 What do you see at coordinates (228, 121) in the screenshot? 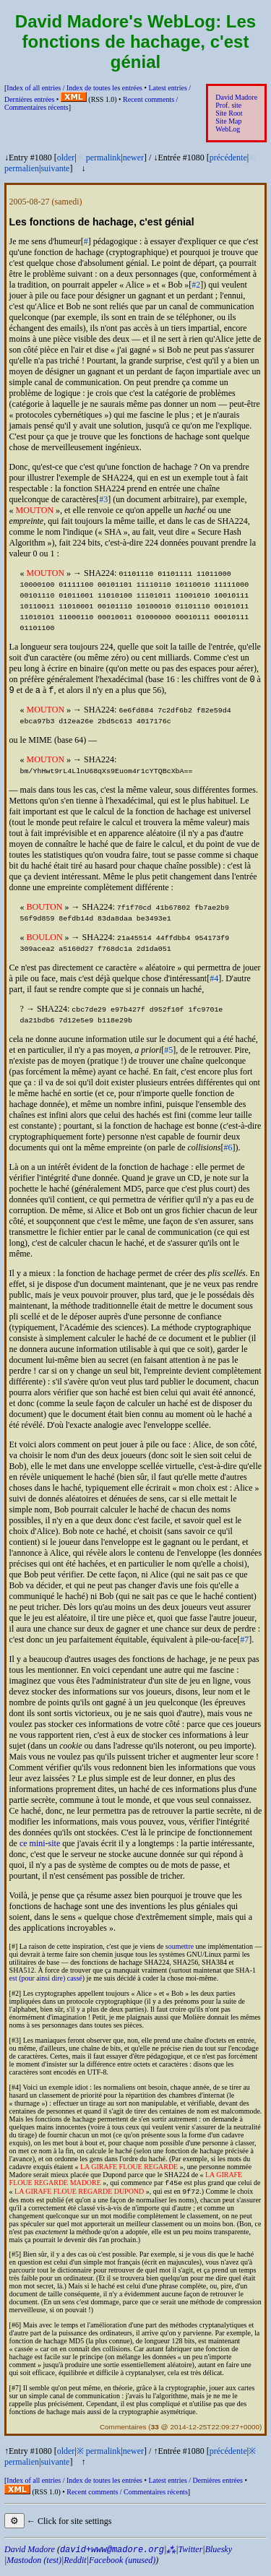
I see `Site Map` at bounding box center [228, 121].